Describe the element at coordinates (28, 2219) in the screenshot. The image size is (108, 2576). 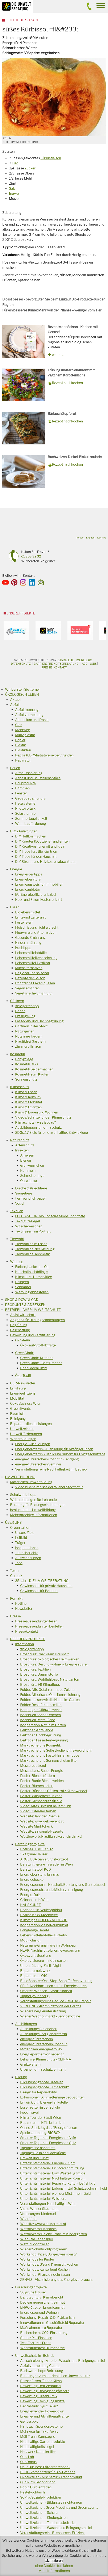
I see `Wear(a)ble` at that location.